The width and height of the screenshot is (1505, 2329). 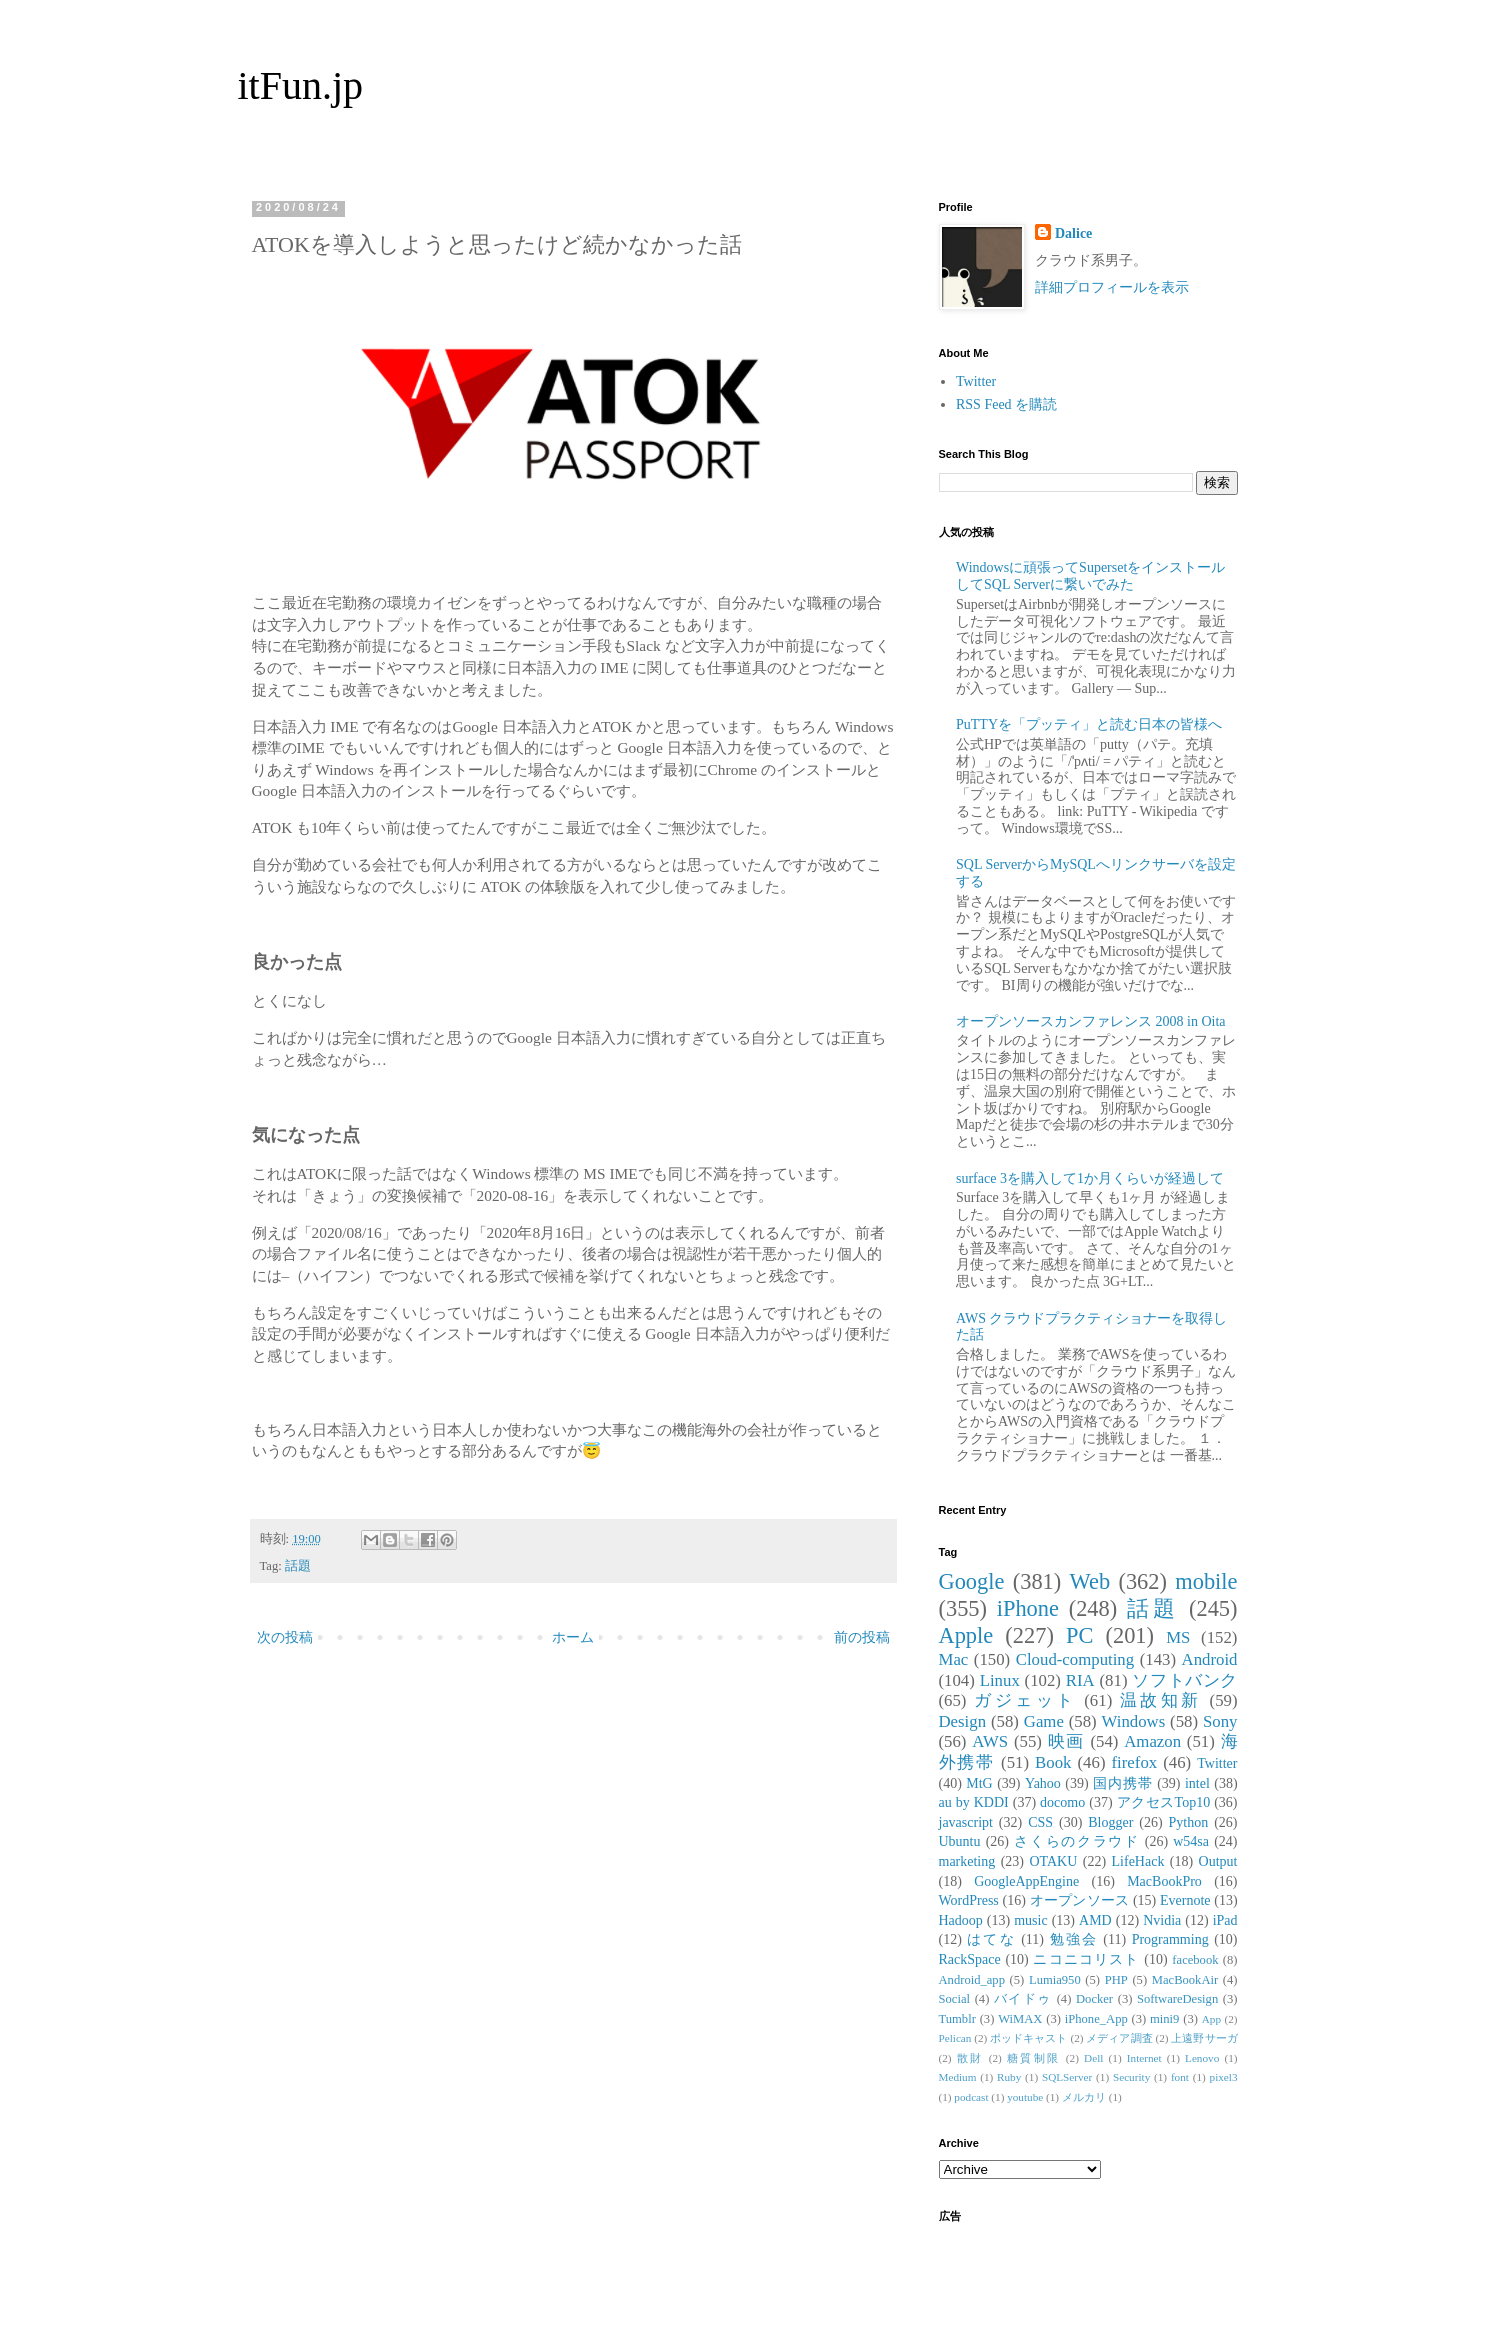 I want to click on Dalice, so click(x=1073, y=233).